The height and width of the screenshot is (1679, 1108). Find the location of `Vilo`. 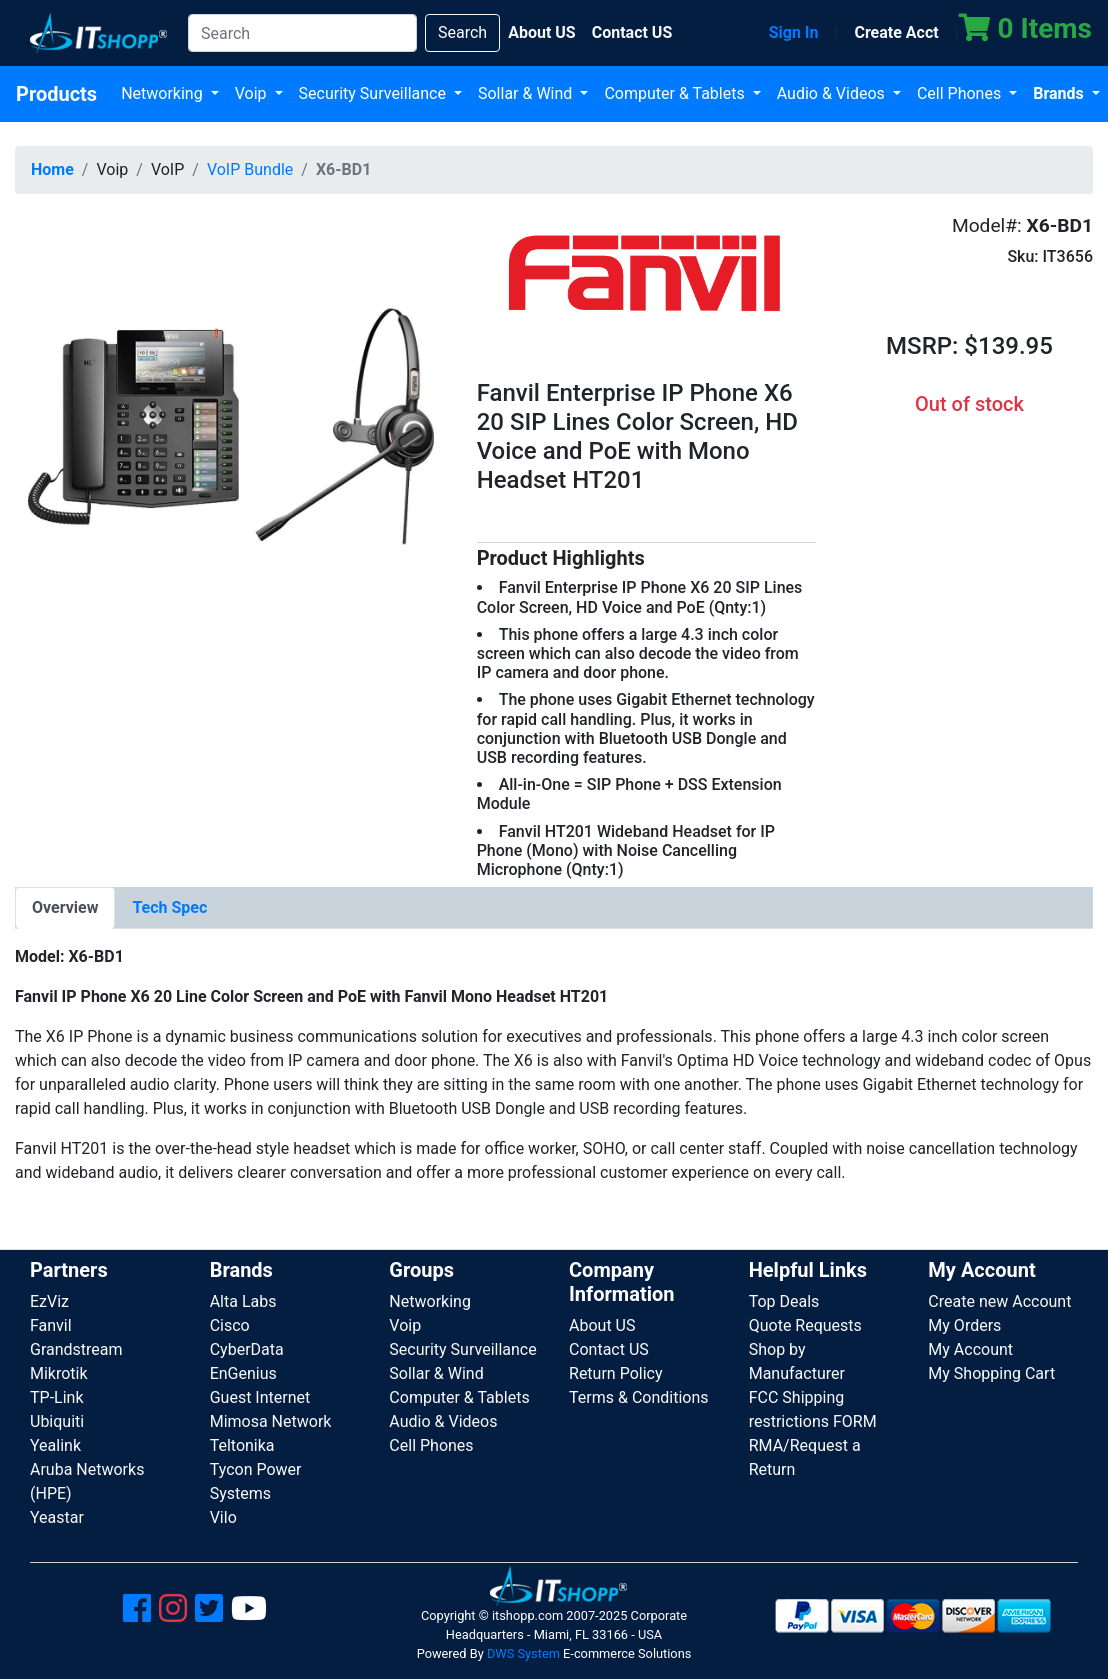

Vilo is located at coordinates (223, 1517).